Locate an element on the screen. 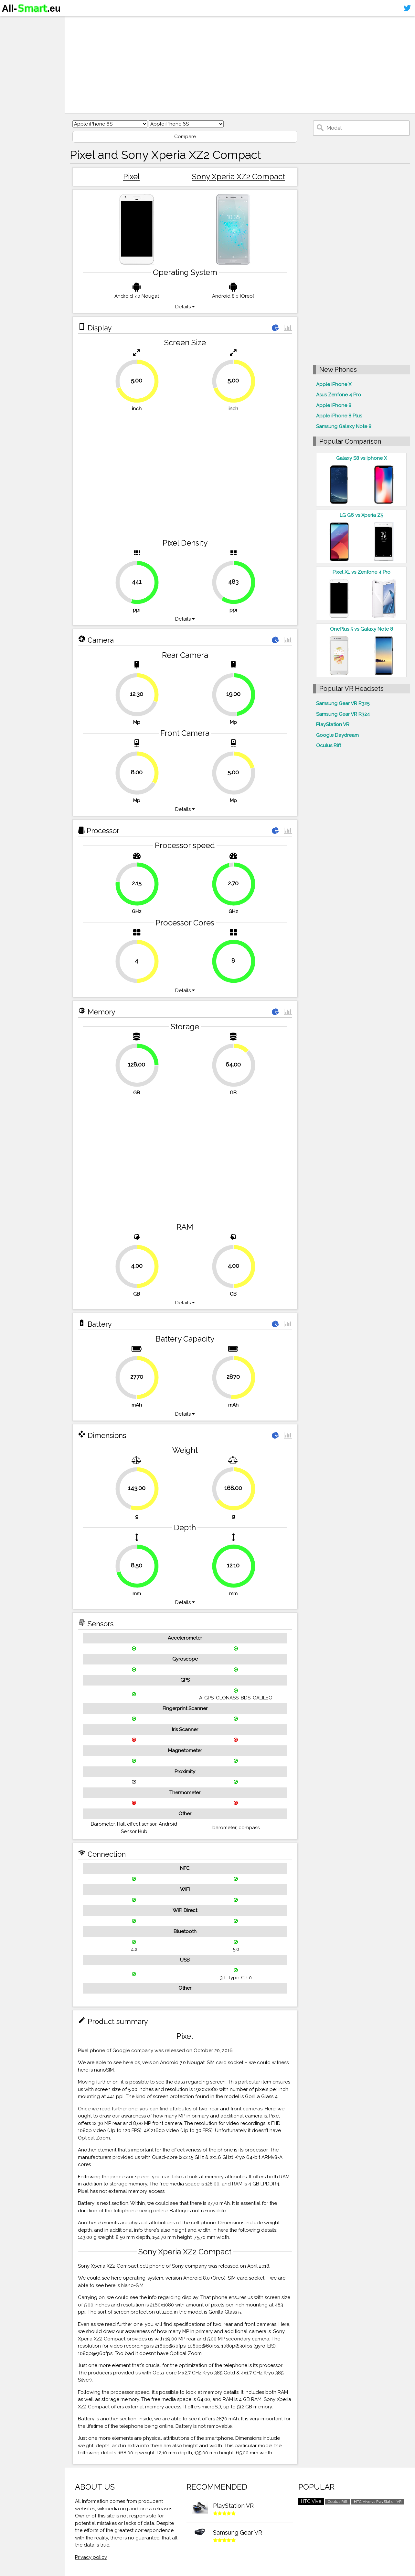  Smartphones is located at coordinates (22, 35).